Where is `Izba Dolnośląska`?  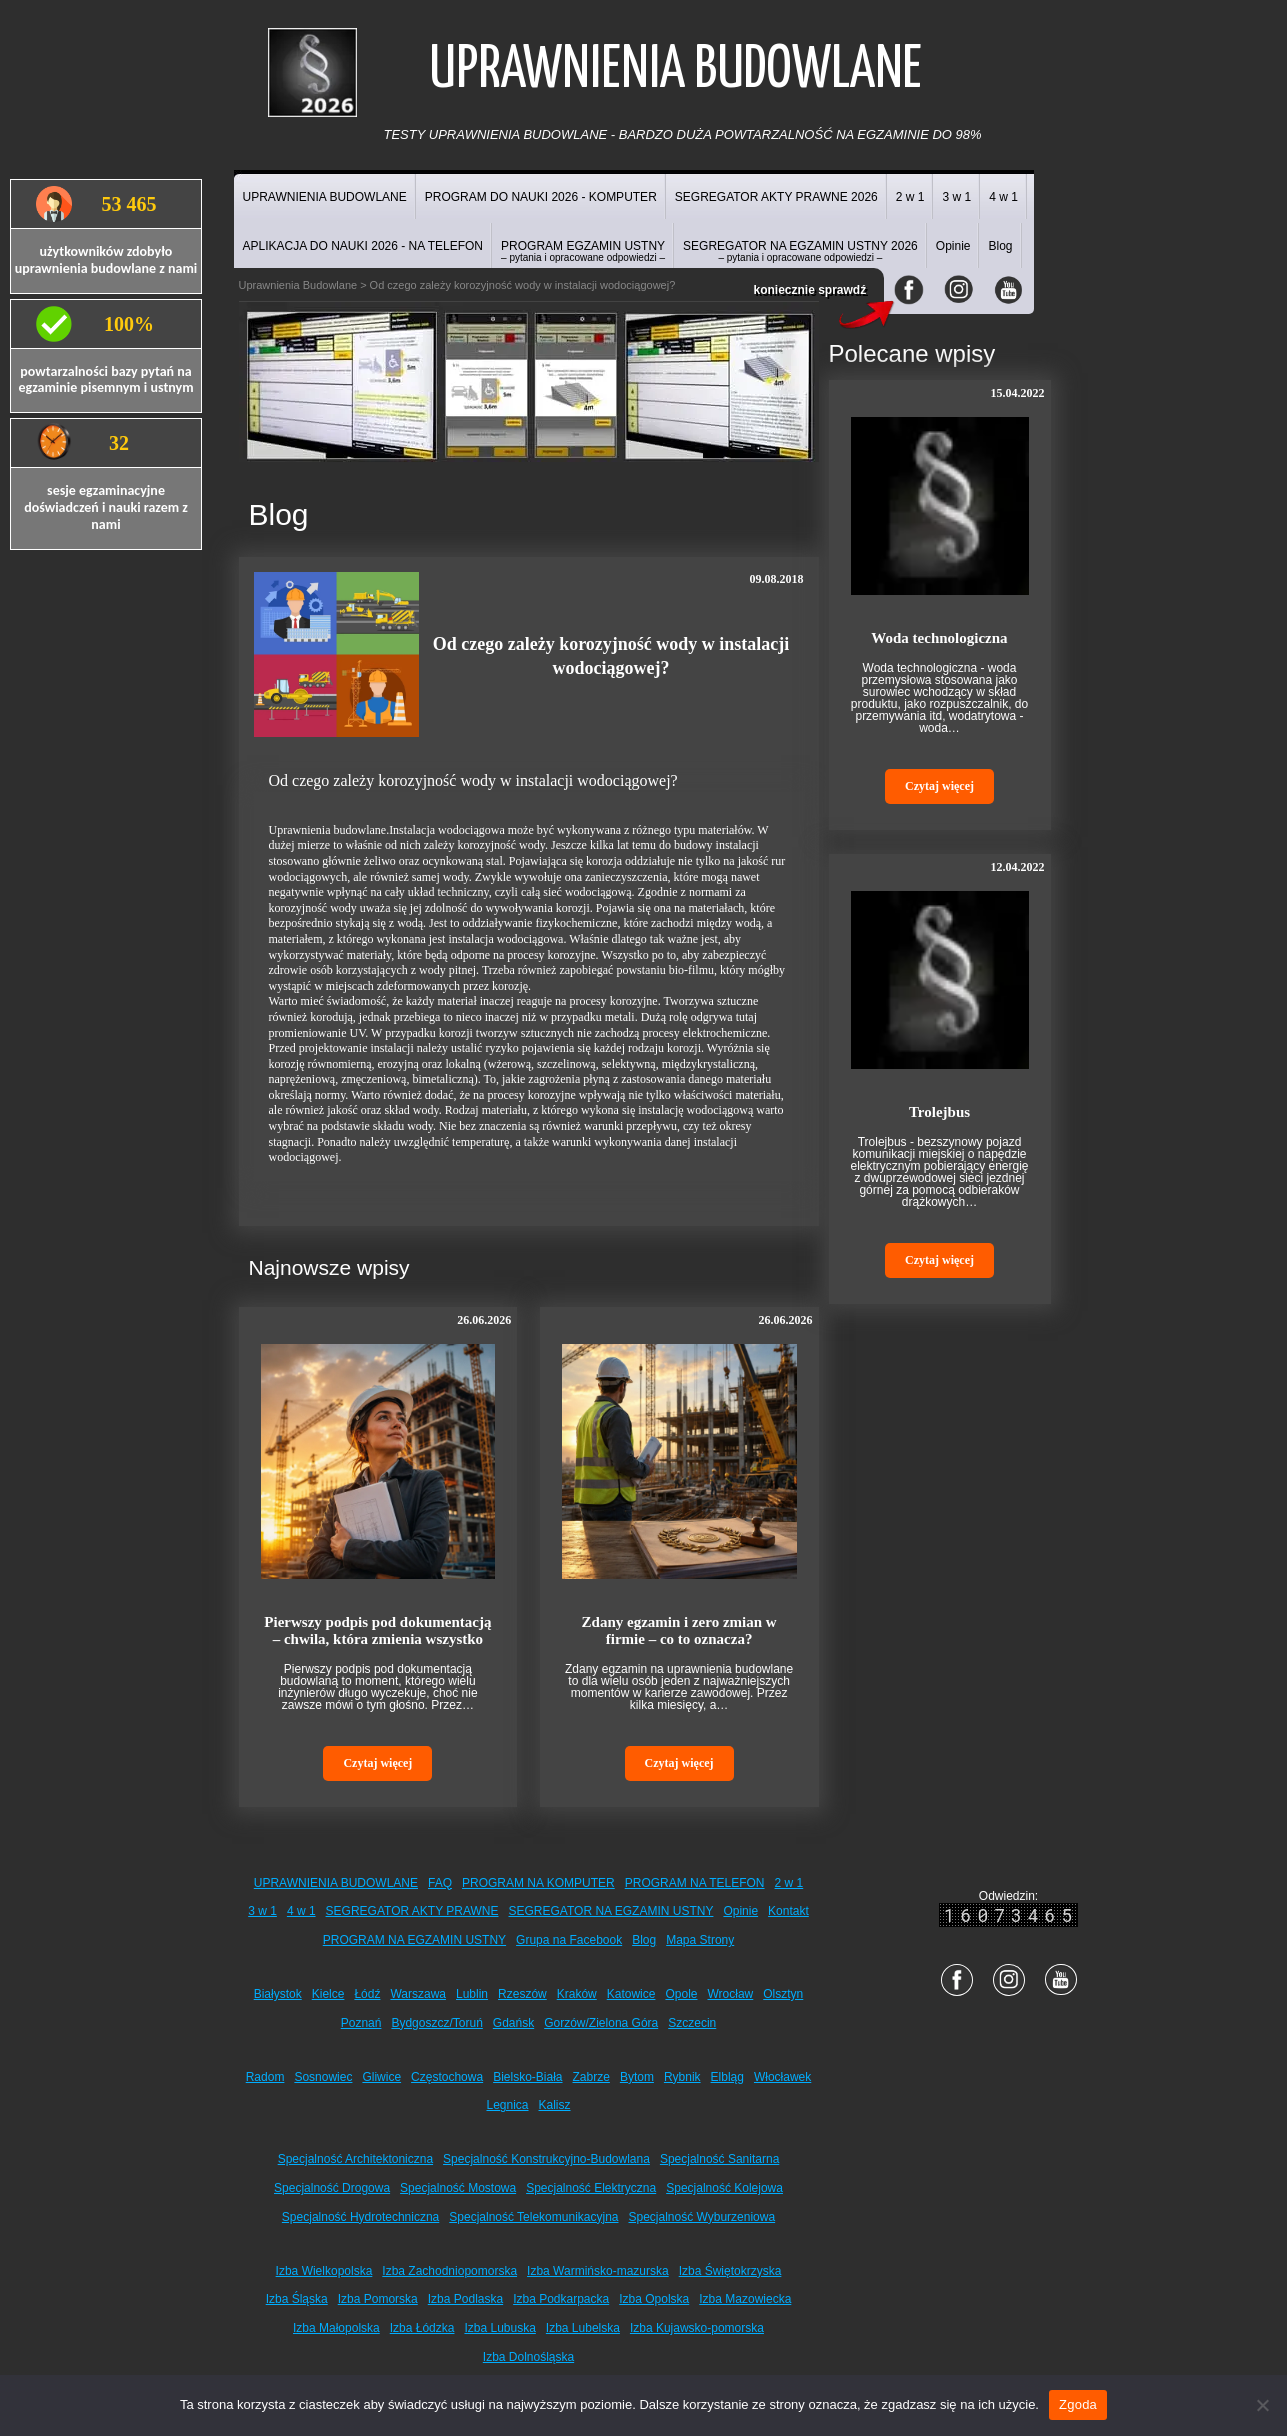
Izba Dolnośląska is located at coordinates (528, 2357).